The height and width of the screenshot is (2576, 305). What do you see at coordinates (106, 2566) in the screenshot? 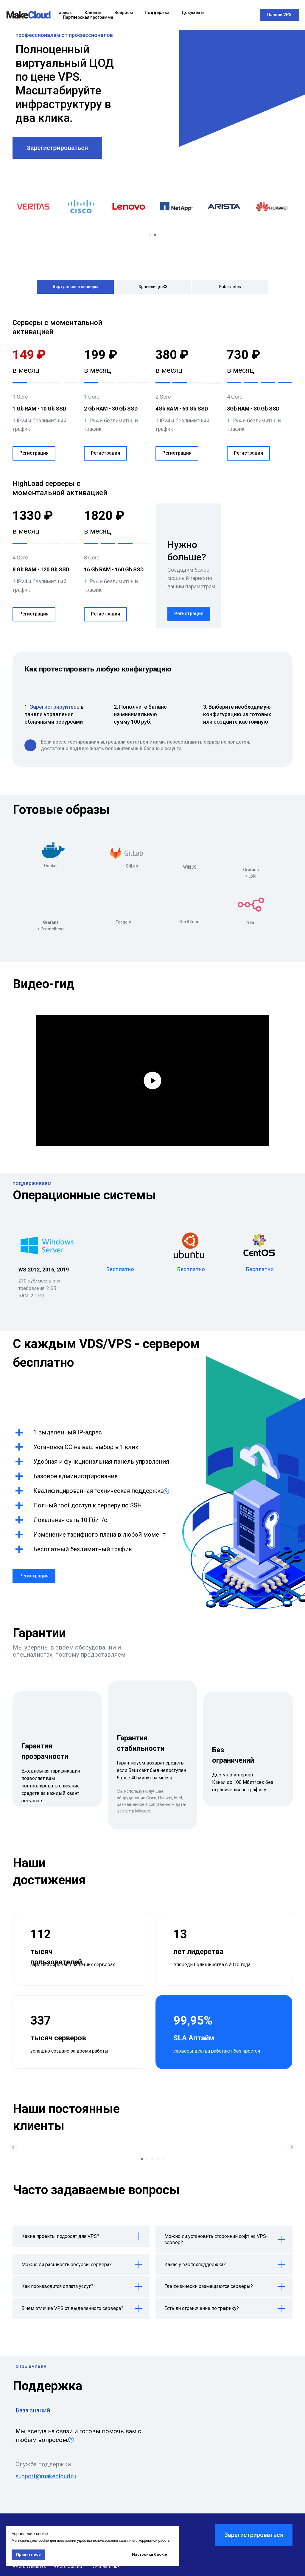
I see `VPS на Linux` at bounding box center [106, 2566].